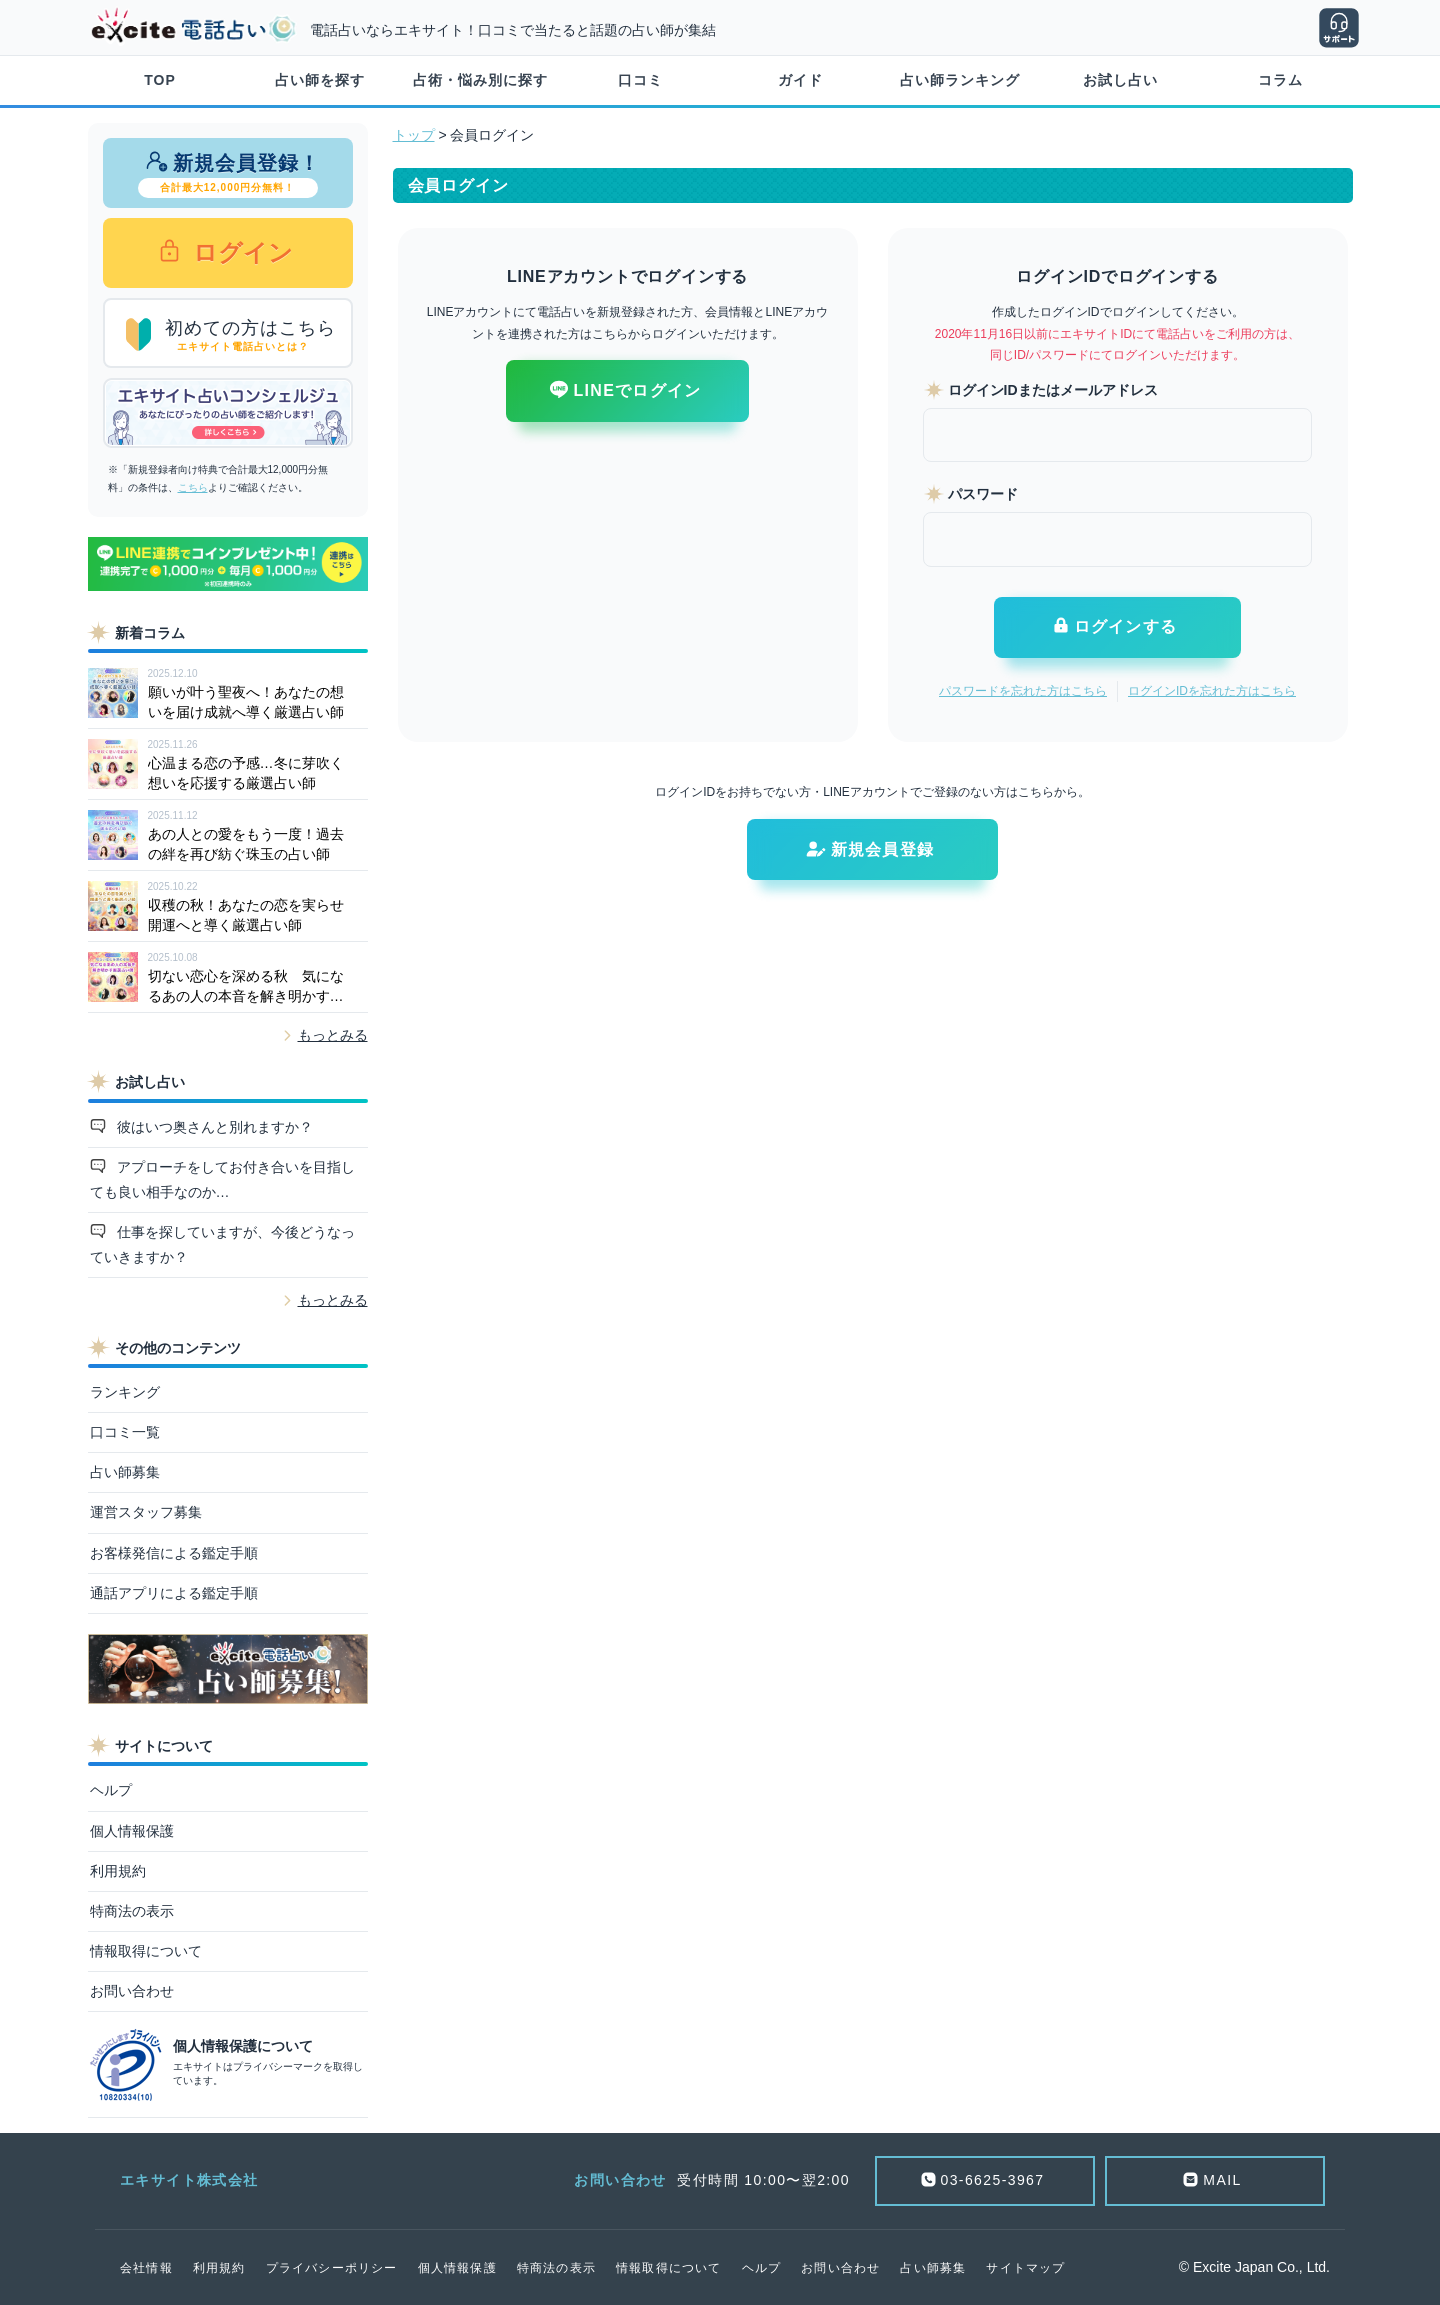  What do you see at coordinates (174, 1593) in the screenshot?
I see `通話アプリによる鑑定手順` at bounding box center [174, 1593].